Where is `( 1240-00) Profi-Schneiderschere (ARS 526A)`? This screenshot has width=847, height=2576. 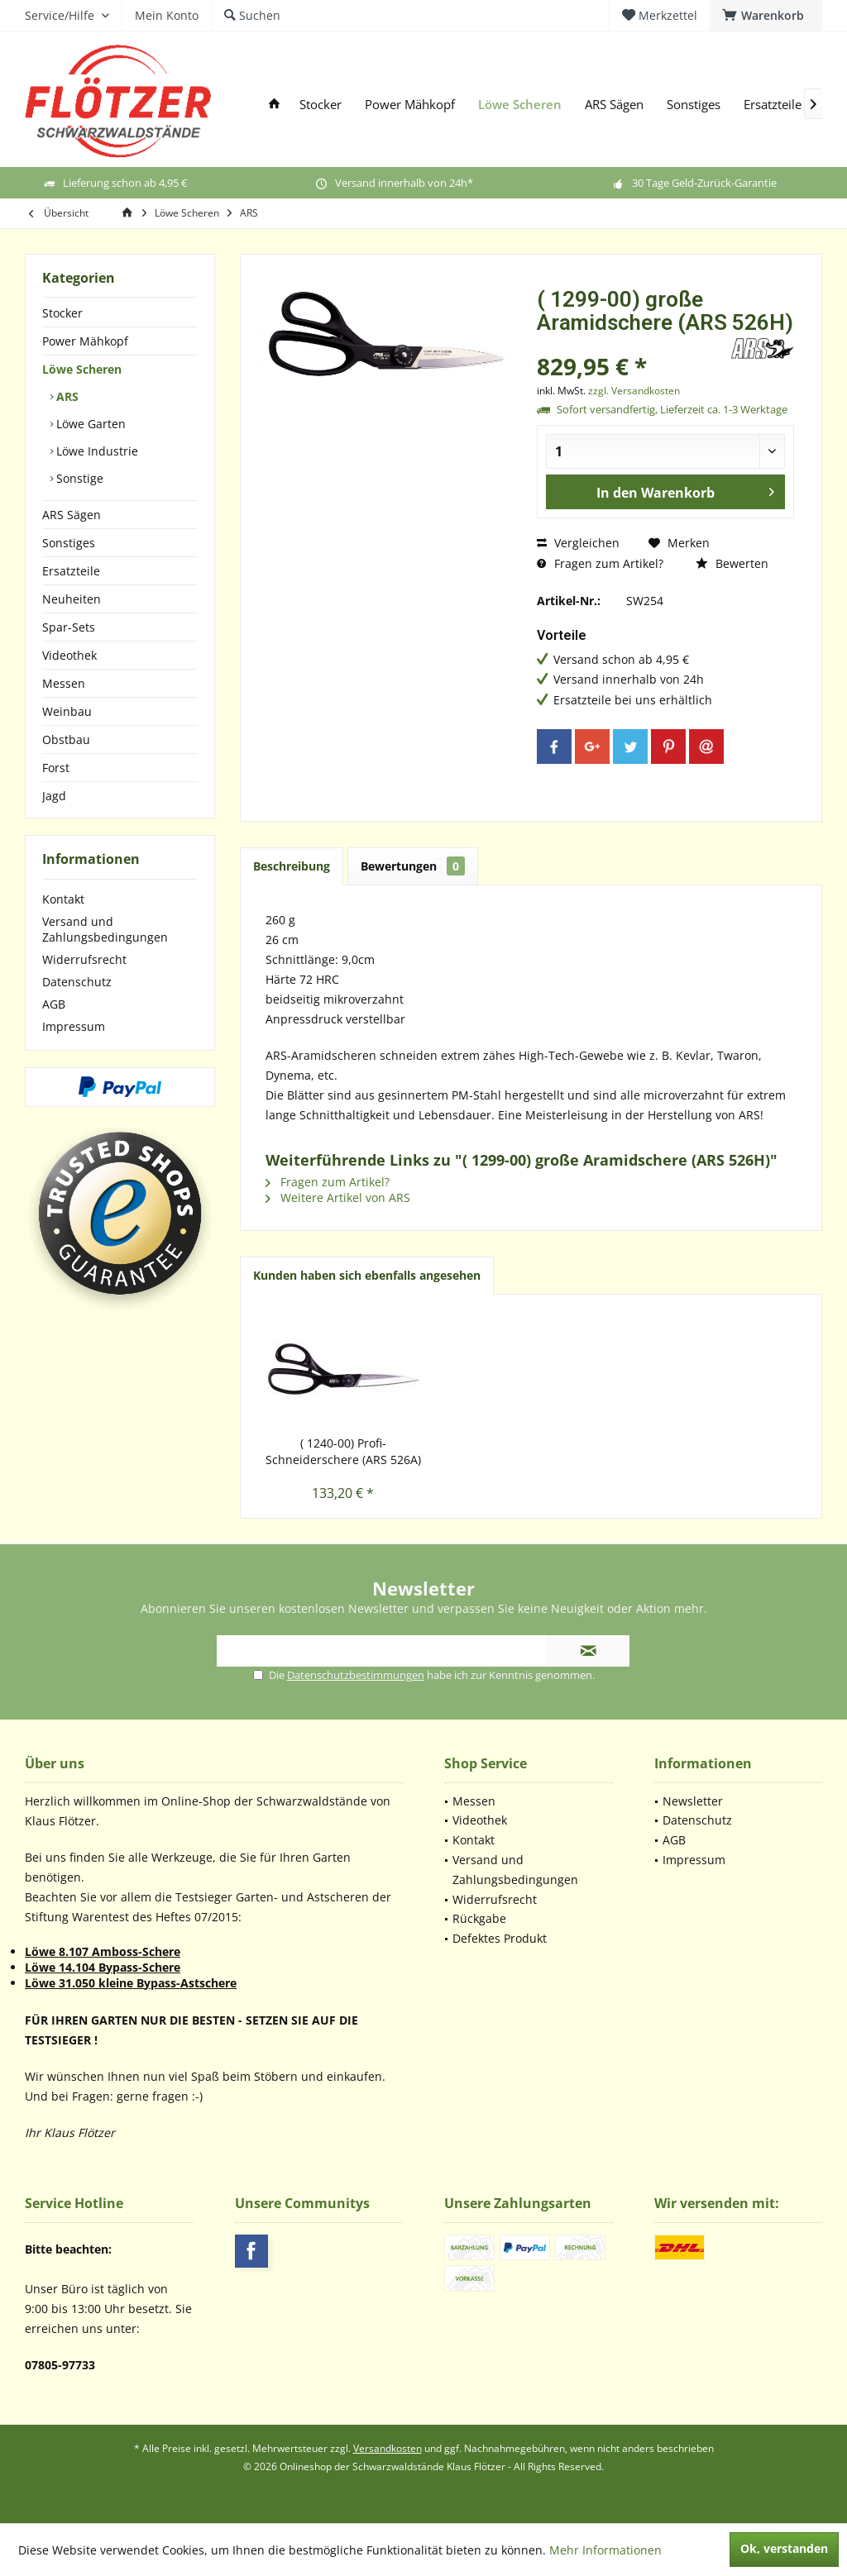
( 1240-00) Profi-Schneiderschere (ARS 526A) is located at coordinates (343, 1451).